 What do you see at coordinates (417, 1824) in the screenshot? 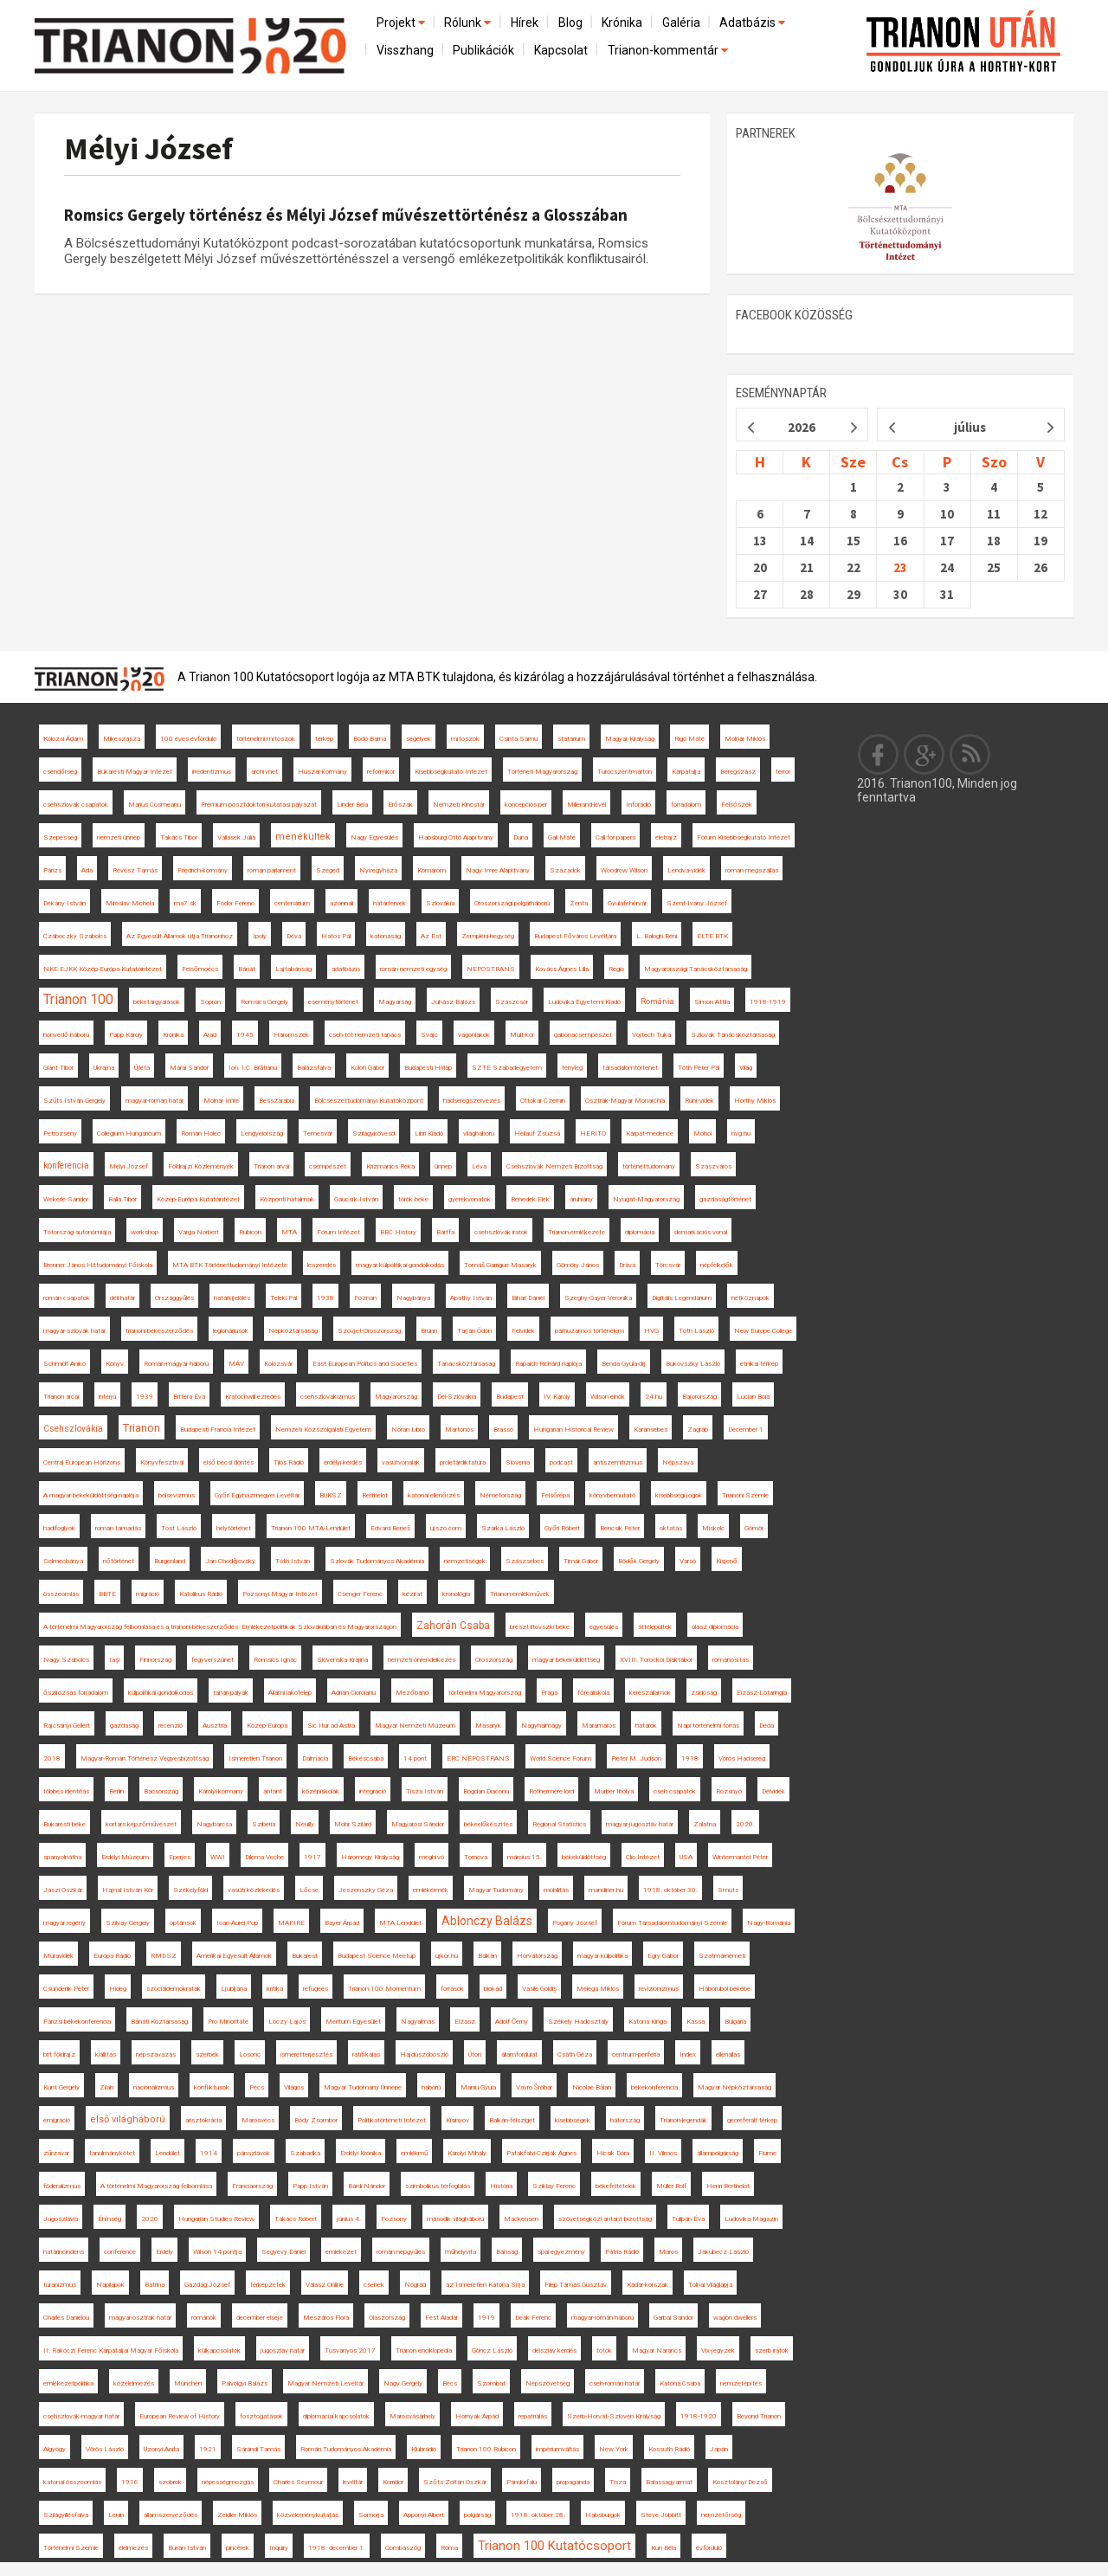
I see `Magyarosi Sándor` at bounding box center [417, 1824].